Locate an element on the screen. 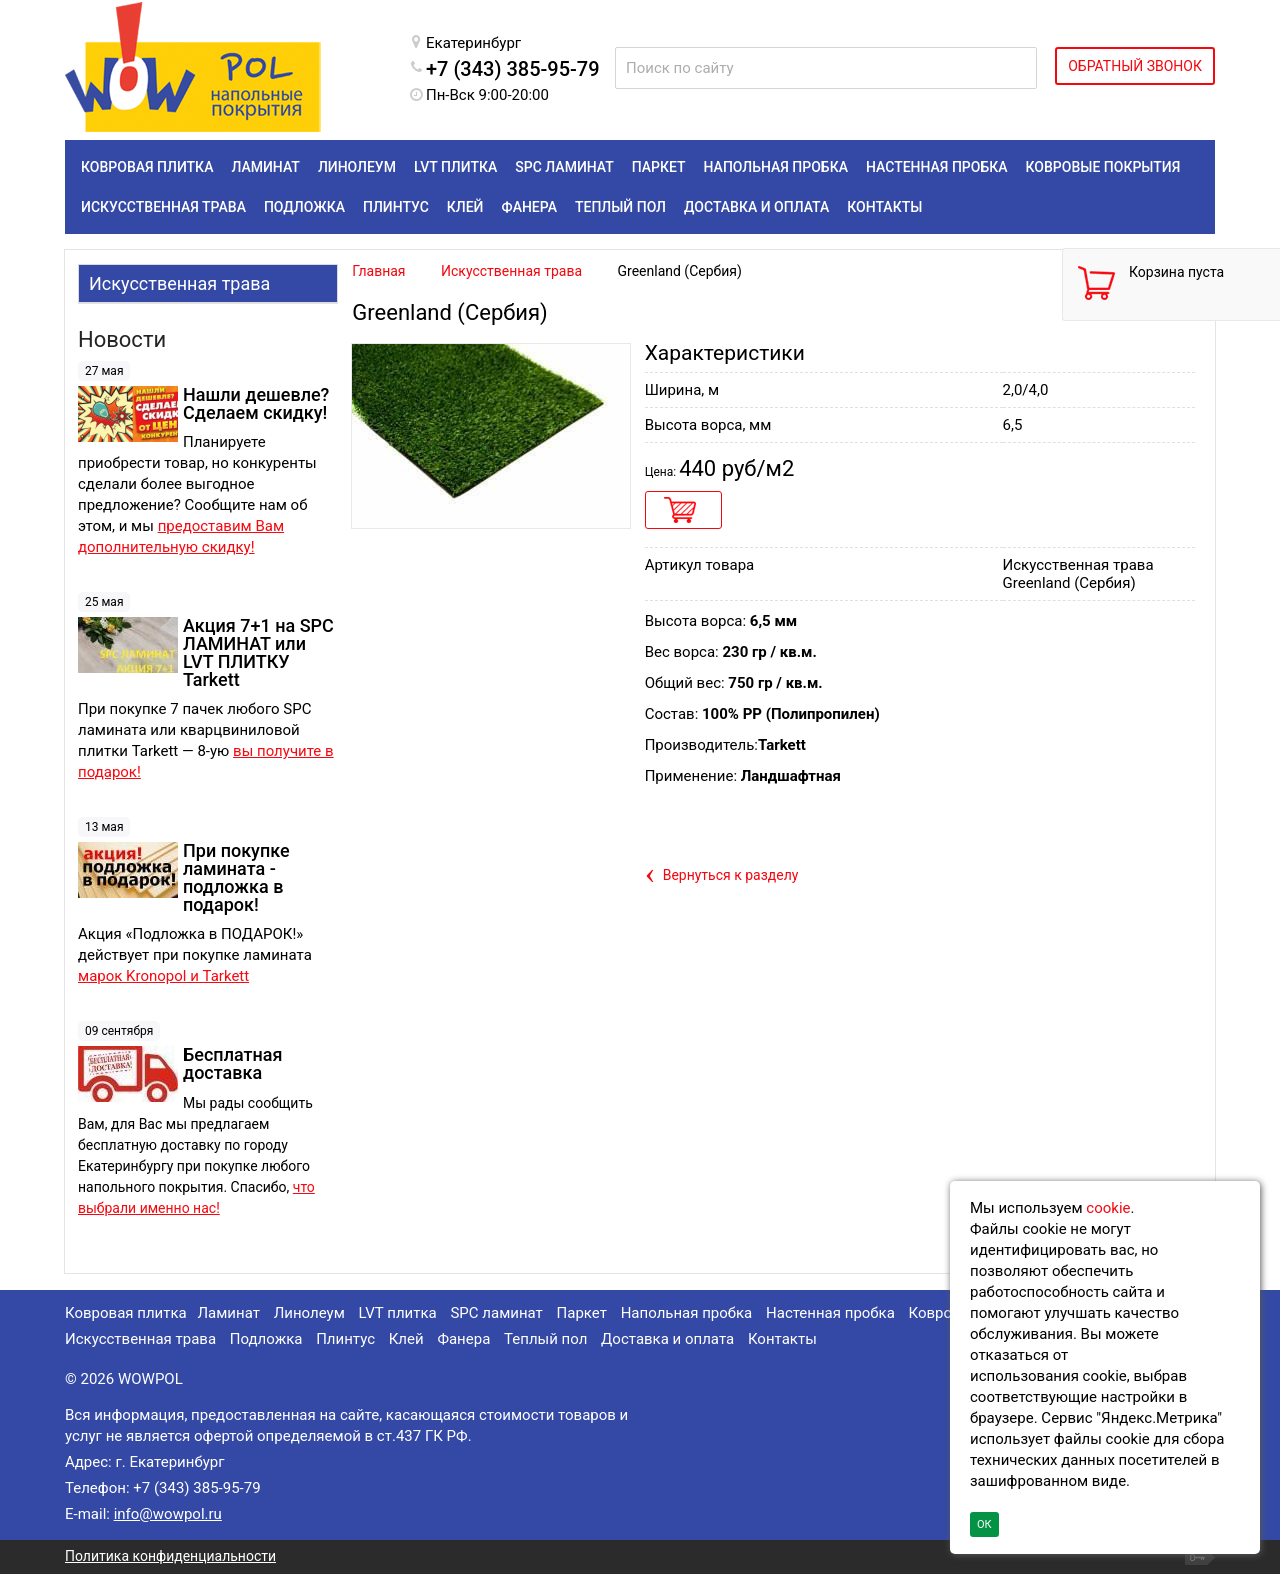 Image resolution: width=1280 pixels, height=1574 pixels. Фанера is located at coordinates (463, 1339).